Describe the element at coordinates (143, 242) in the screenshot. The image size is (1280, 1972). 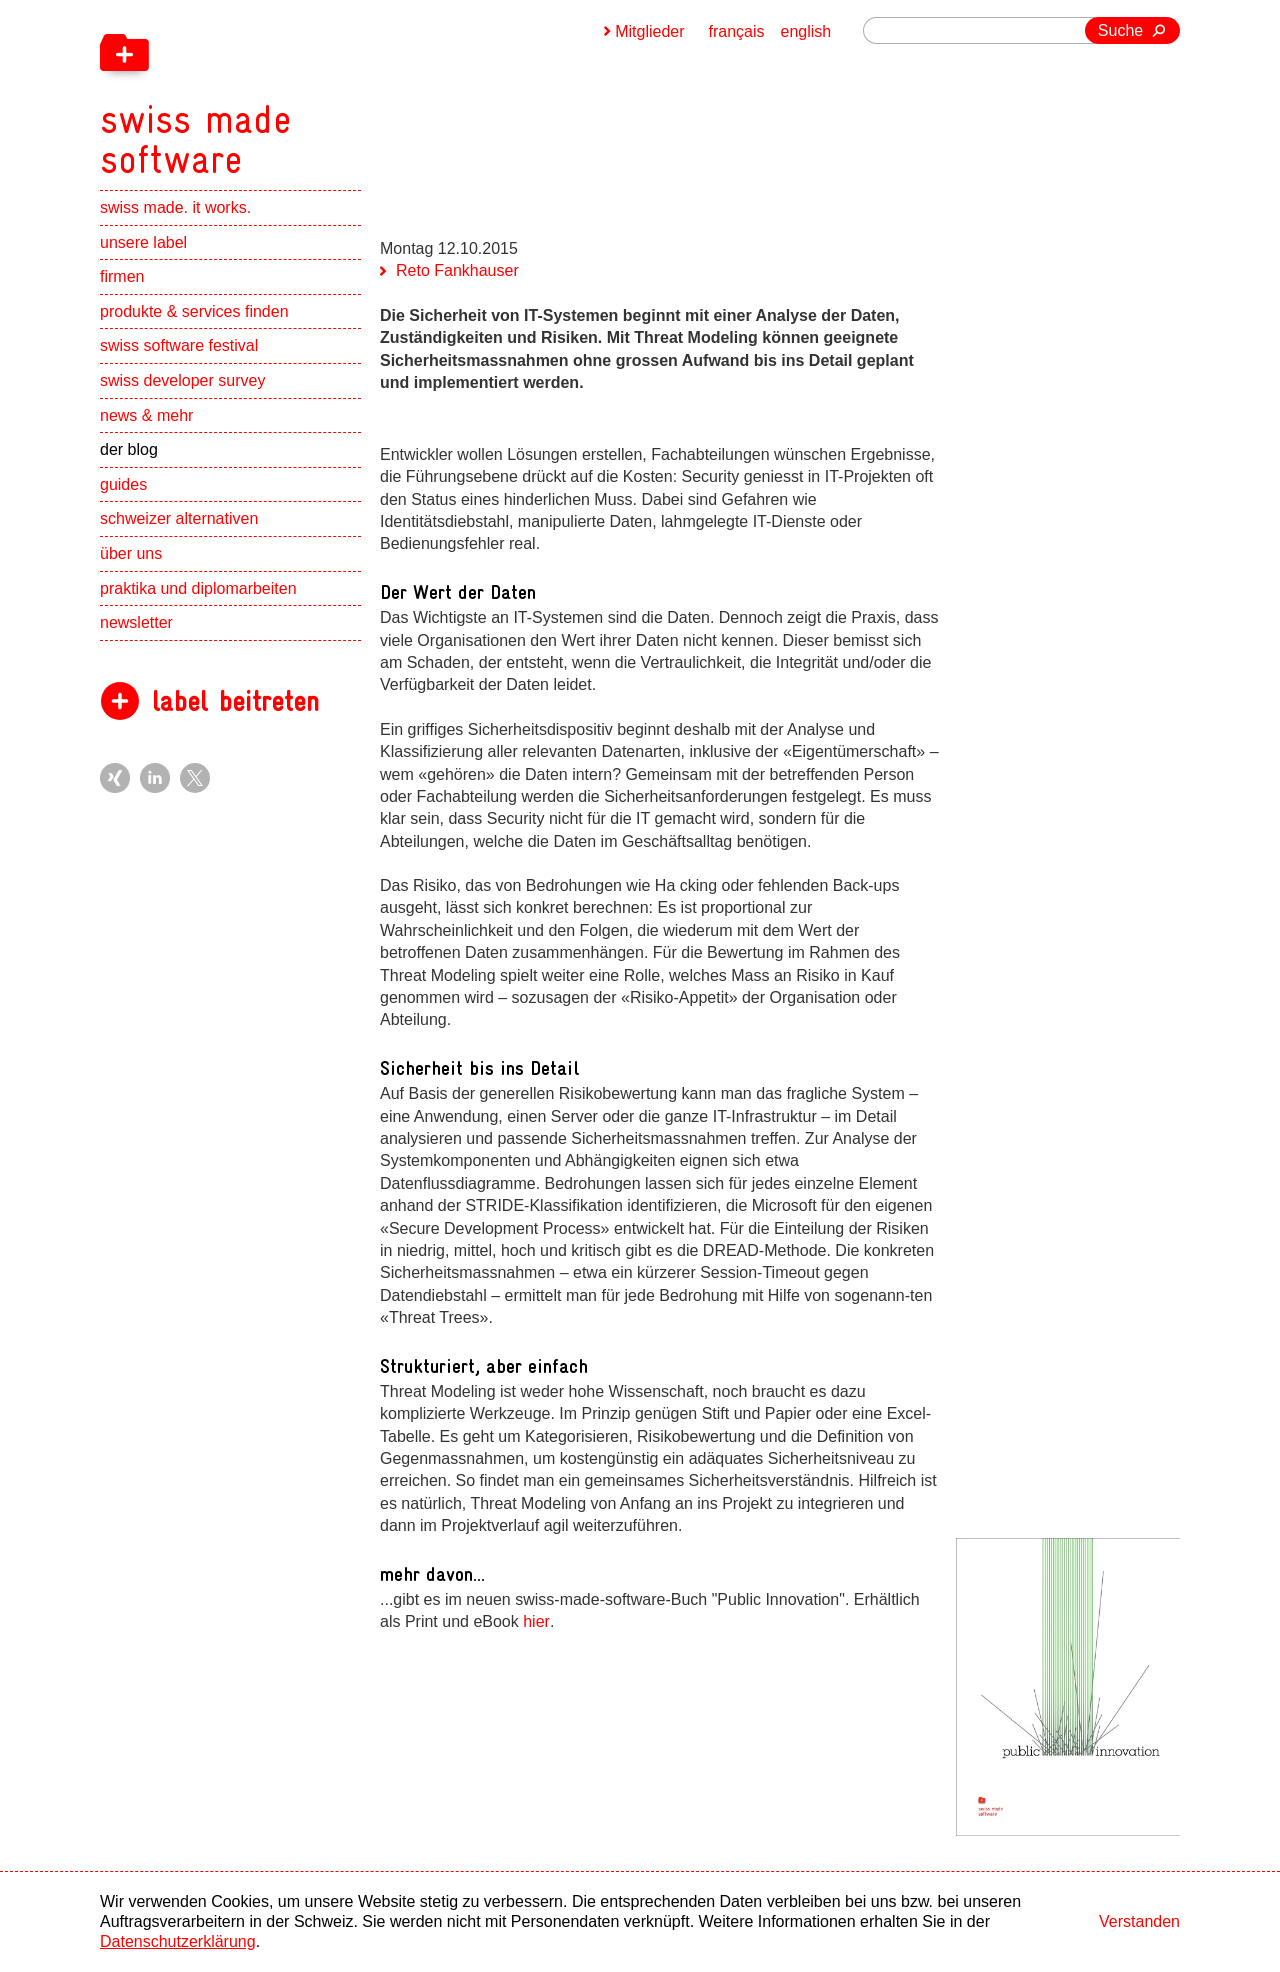
I see `unsere label` at that location.